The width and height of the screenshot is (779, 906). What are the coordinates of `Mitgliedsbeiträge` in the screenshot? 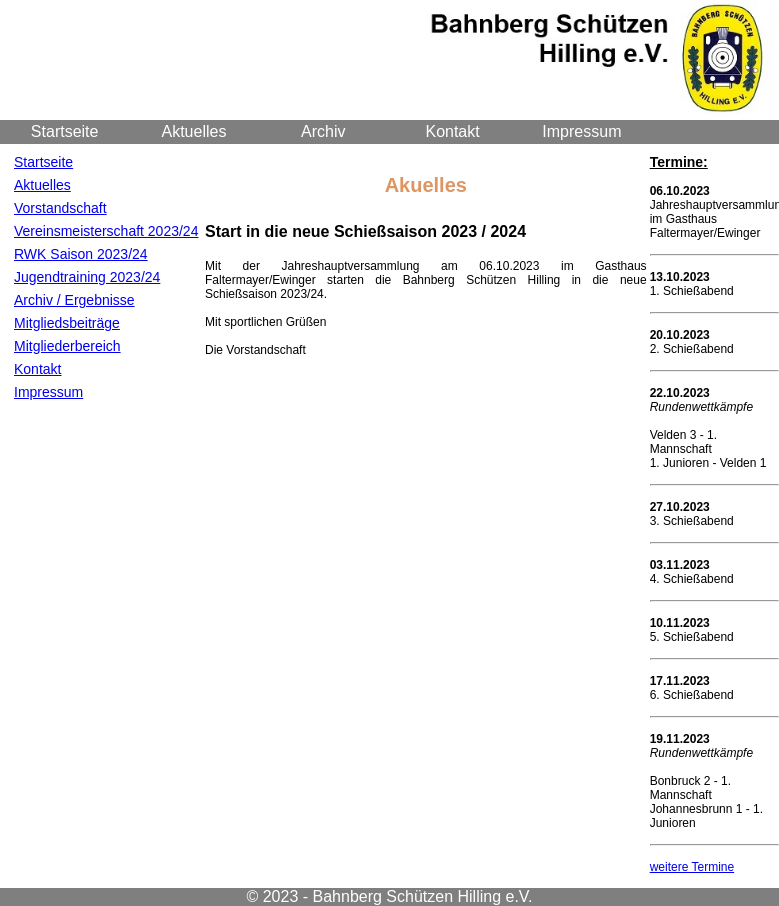 It's located at (67, 323).